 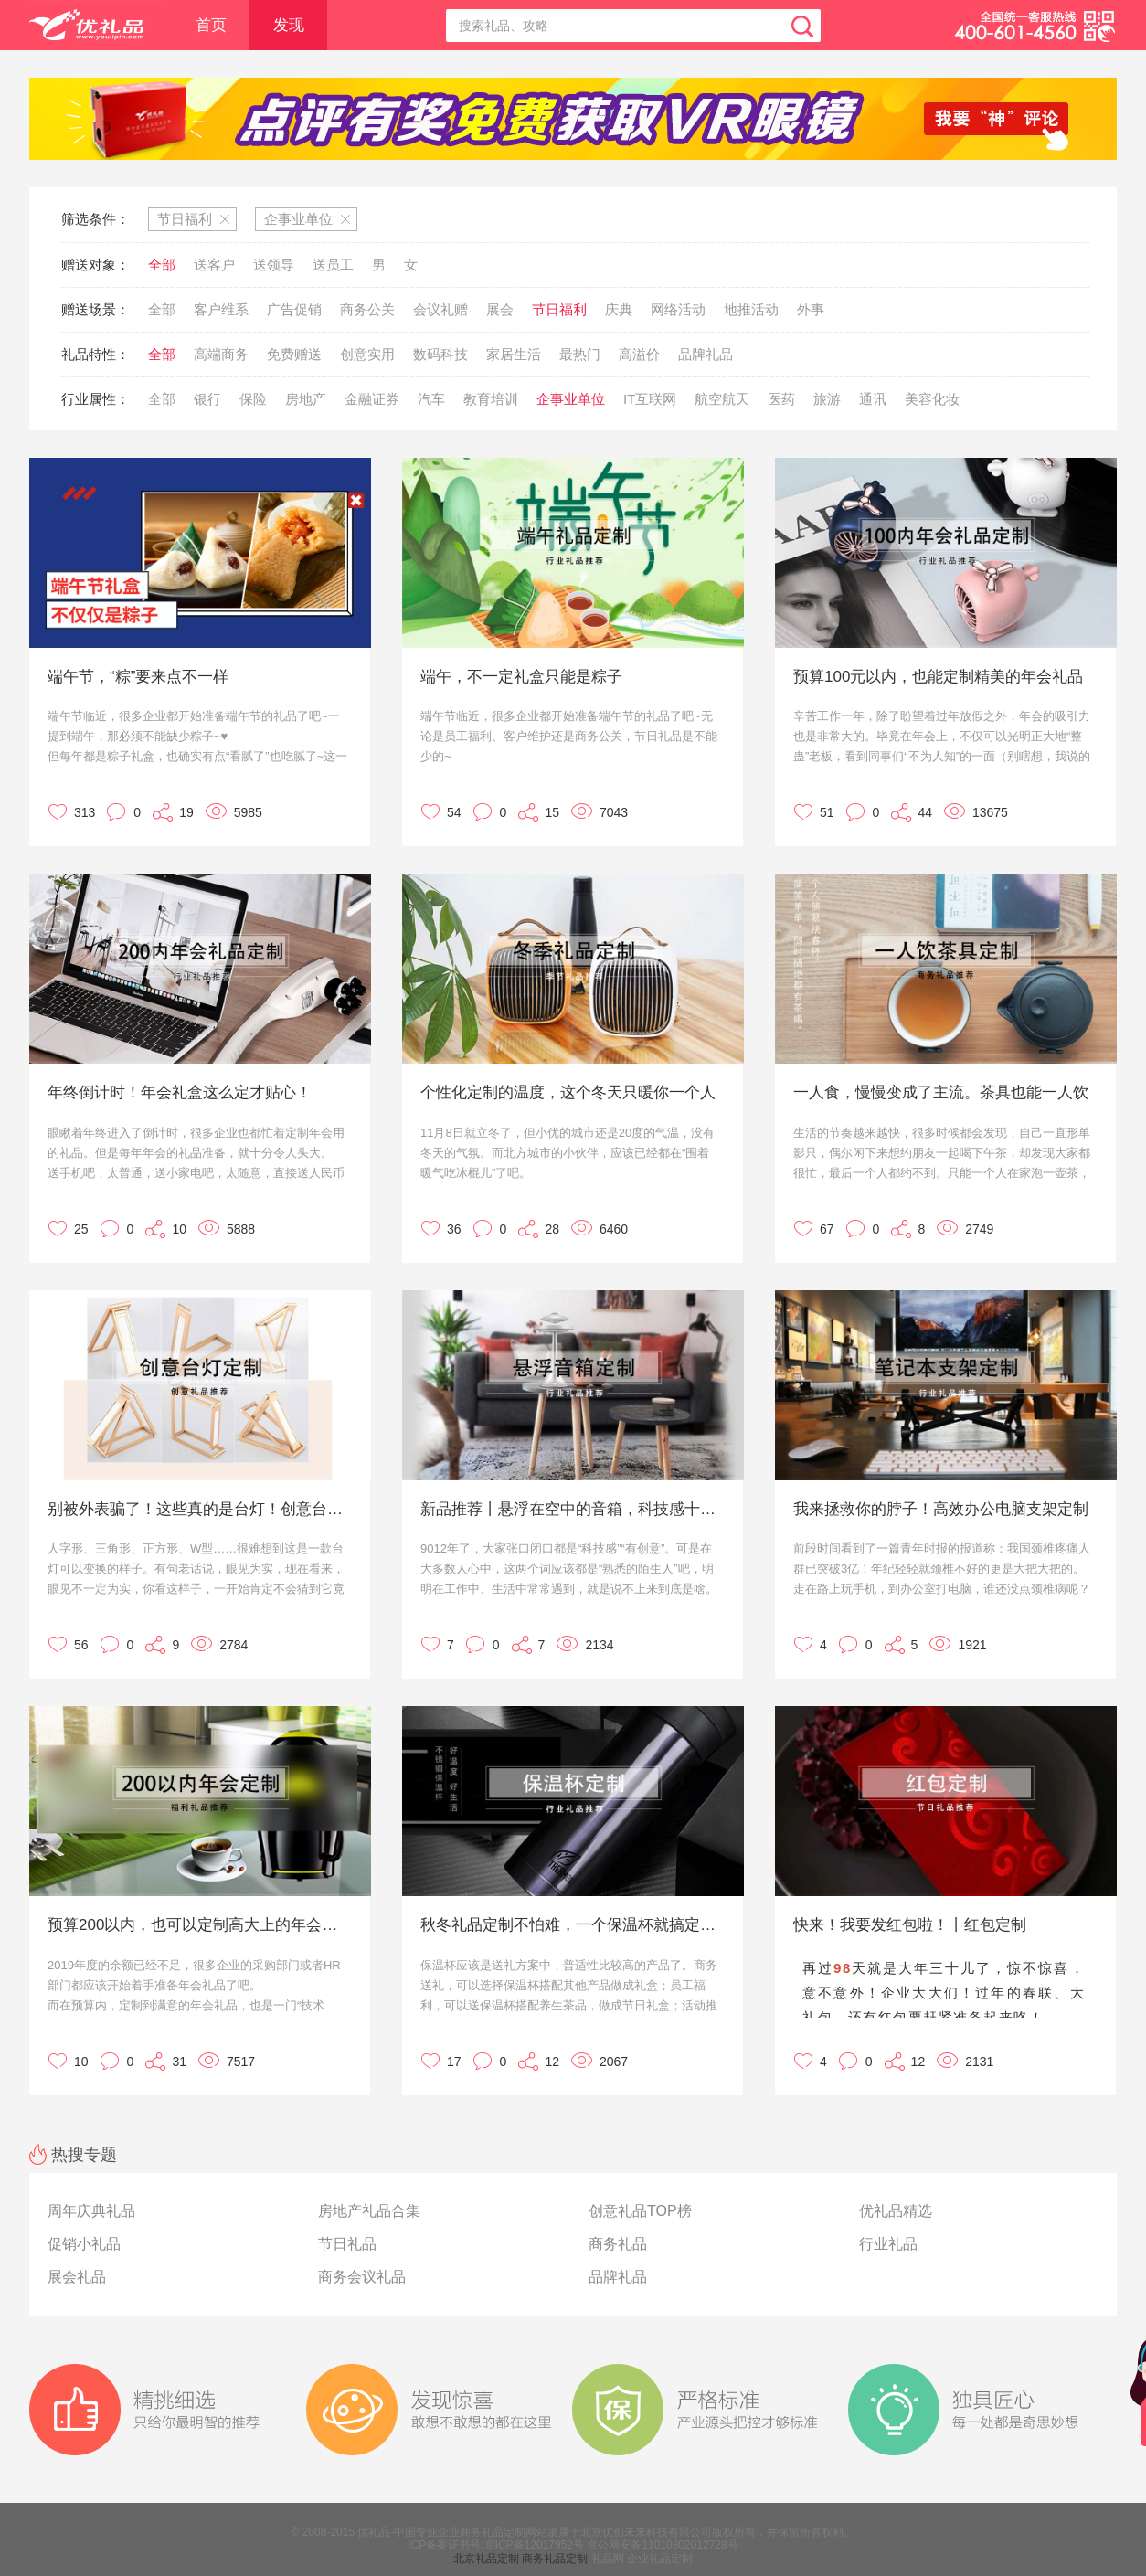 I want to click on 航空航天, so click(x=722, y=399).